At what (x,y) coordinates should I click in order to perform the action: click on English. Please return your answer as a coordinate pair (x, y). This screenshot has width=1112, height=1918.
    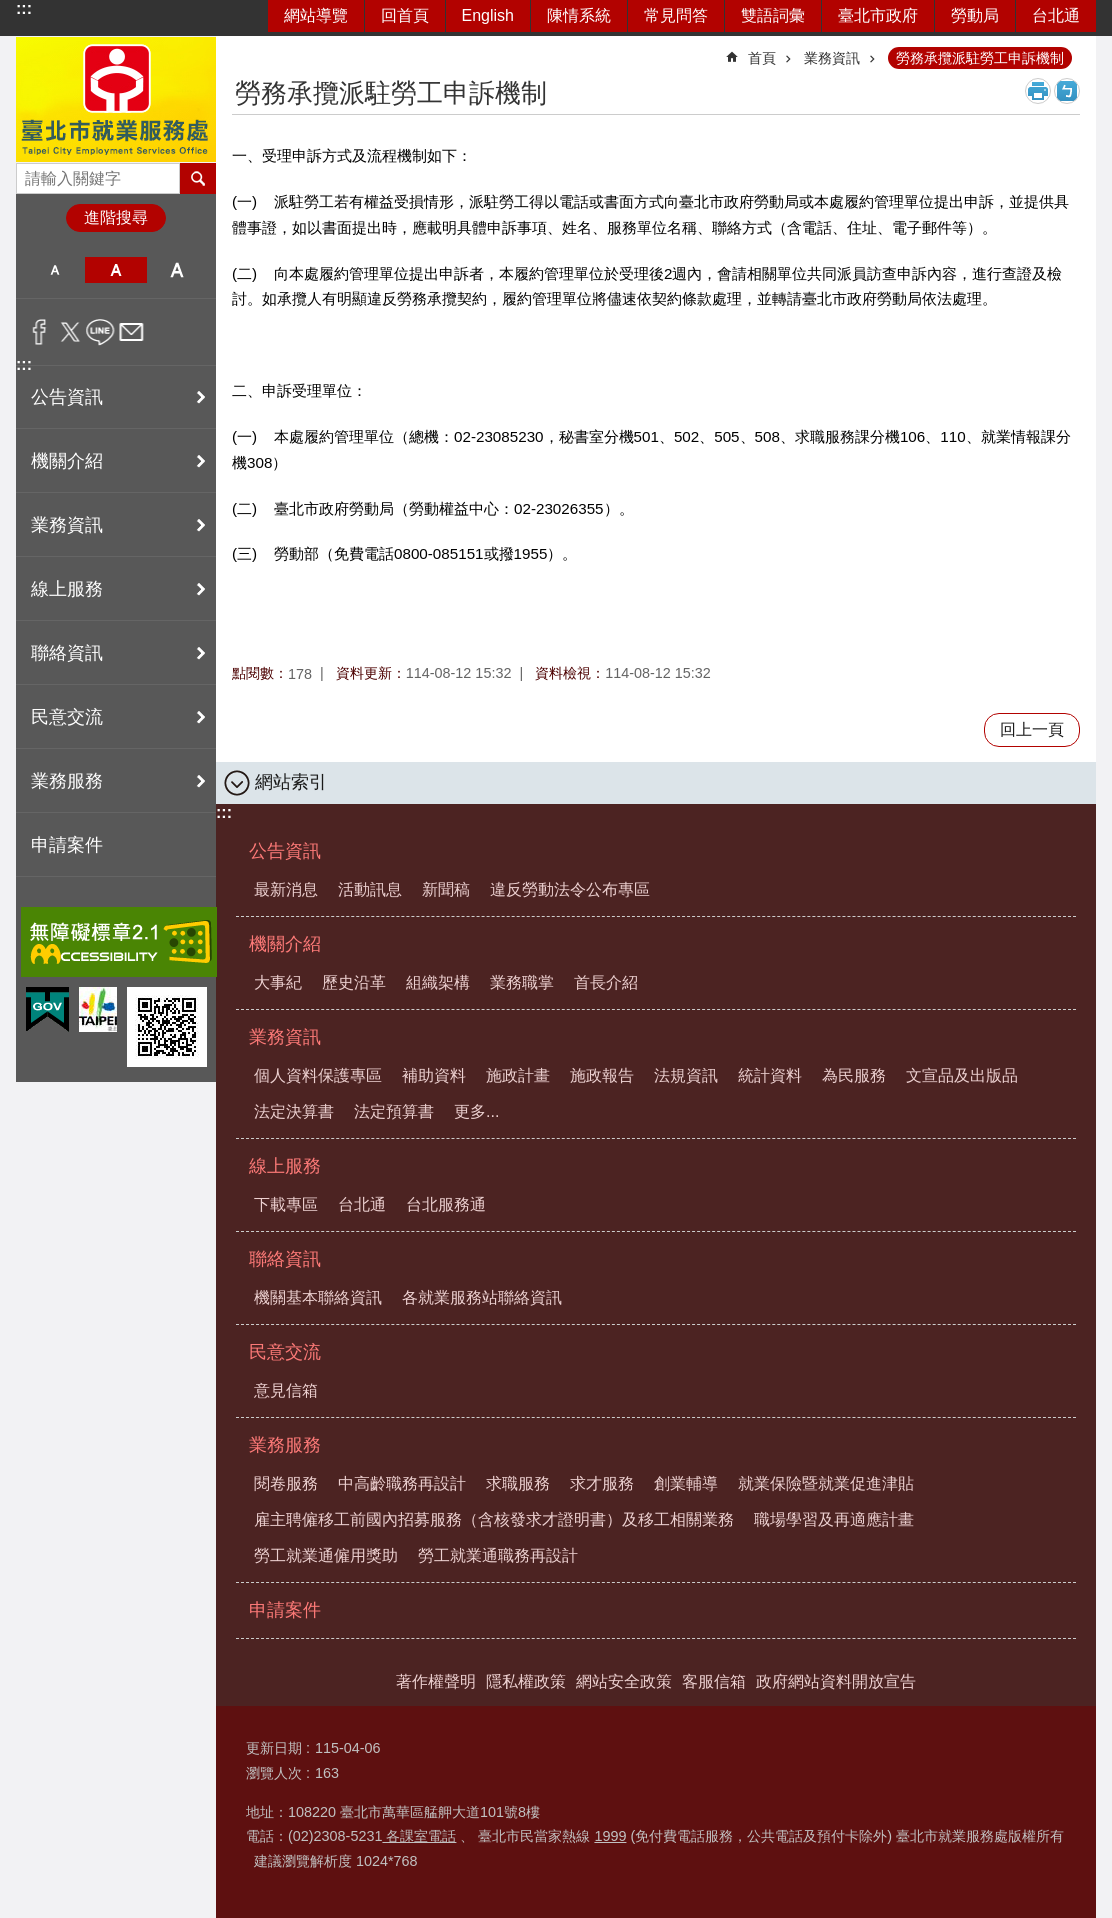
    Looking at the image, I should click on (488, 15).